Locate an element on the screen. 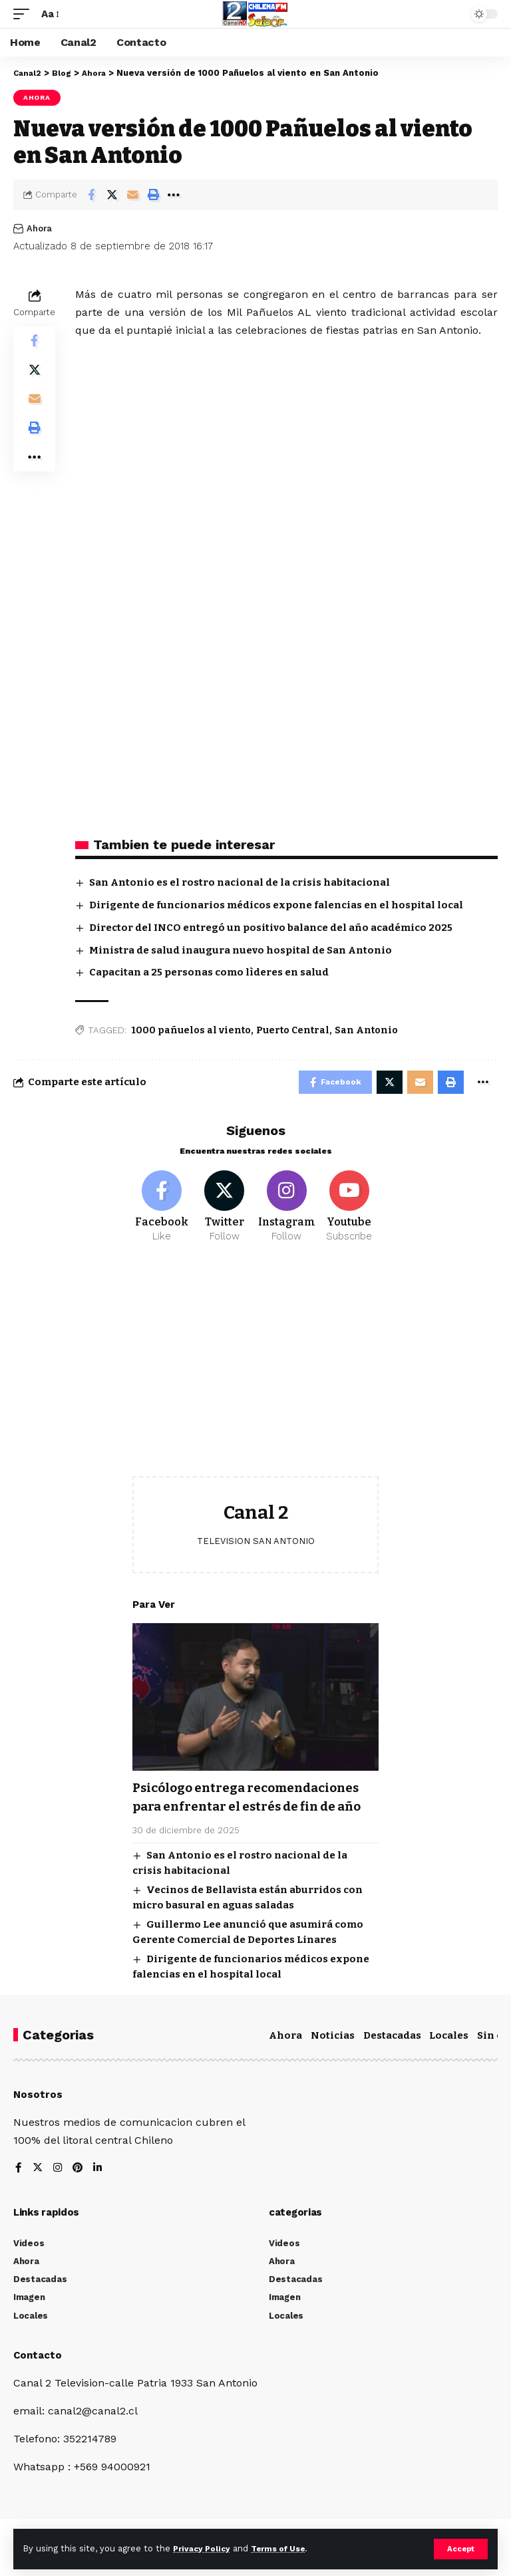  Terms of Use is located at coordinates (286, 2548).